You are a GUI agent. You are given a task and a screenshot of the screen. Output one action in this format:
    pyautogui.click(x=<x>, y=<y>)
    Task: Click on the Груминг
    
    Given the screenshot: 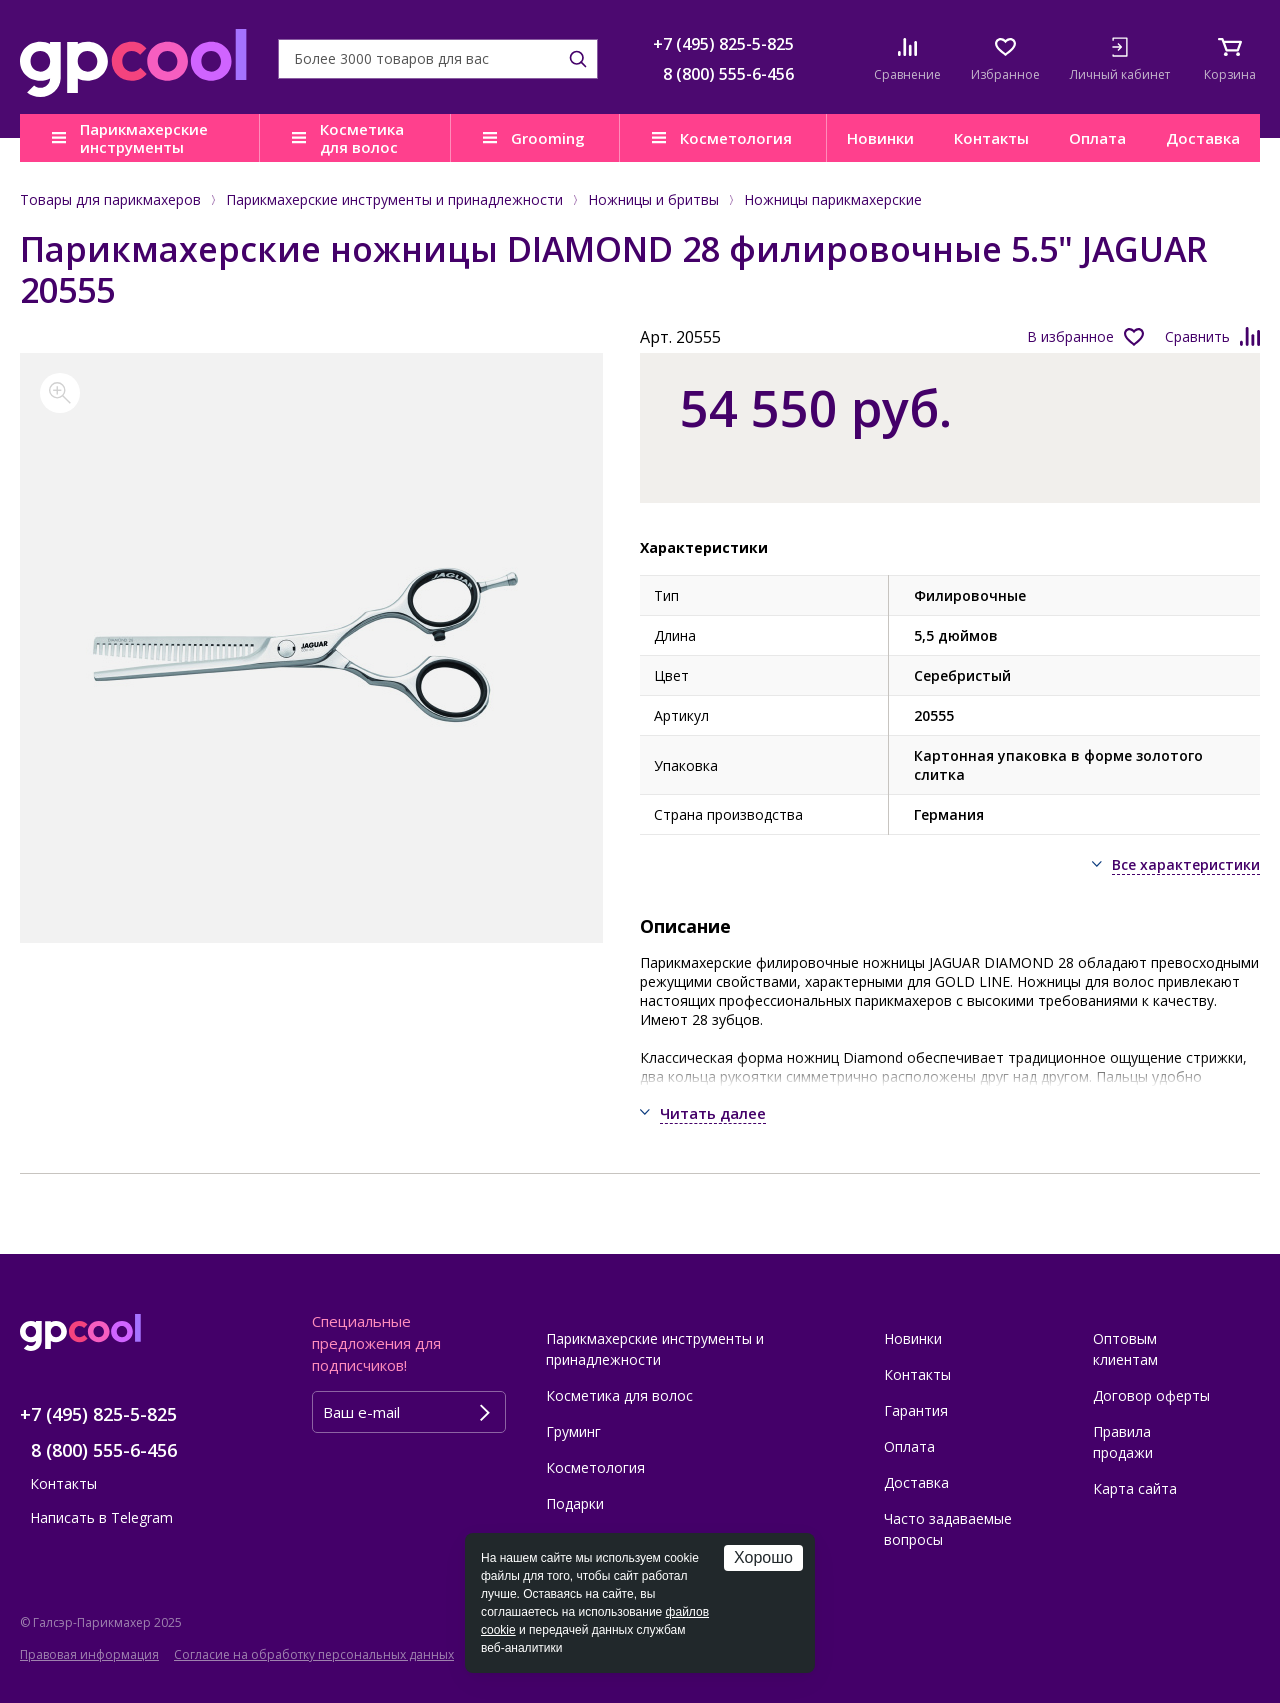 What is the action you would take?
    pyautogui.click(x=573, y=1431)
    